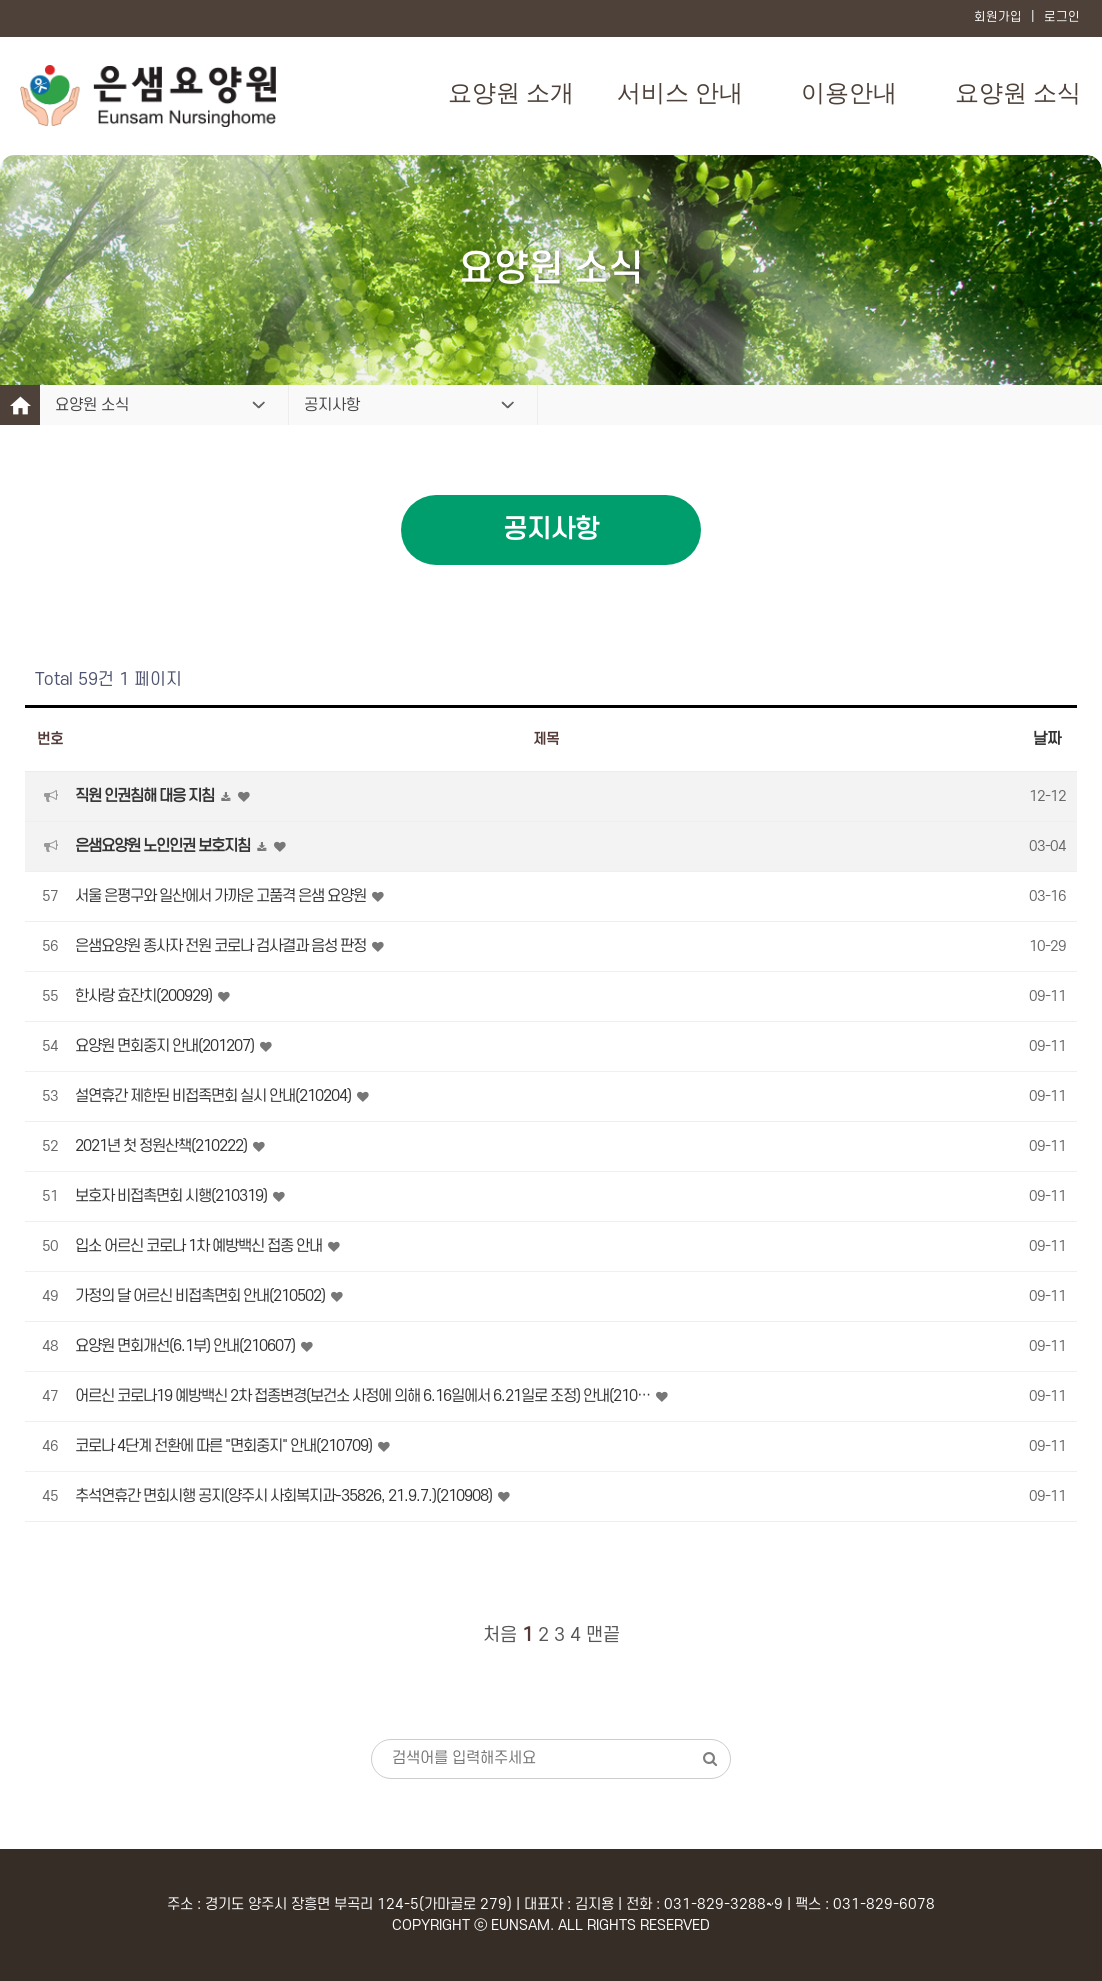 The image size is (1102, 1981). I want to click on 직원 인권침해 대응 지침, so click(146, 796).